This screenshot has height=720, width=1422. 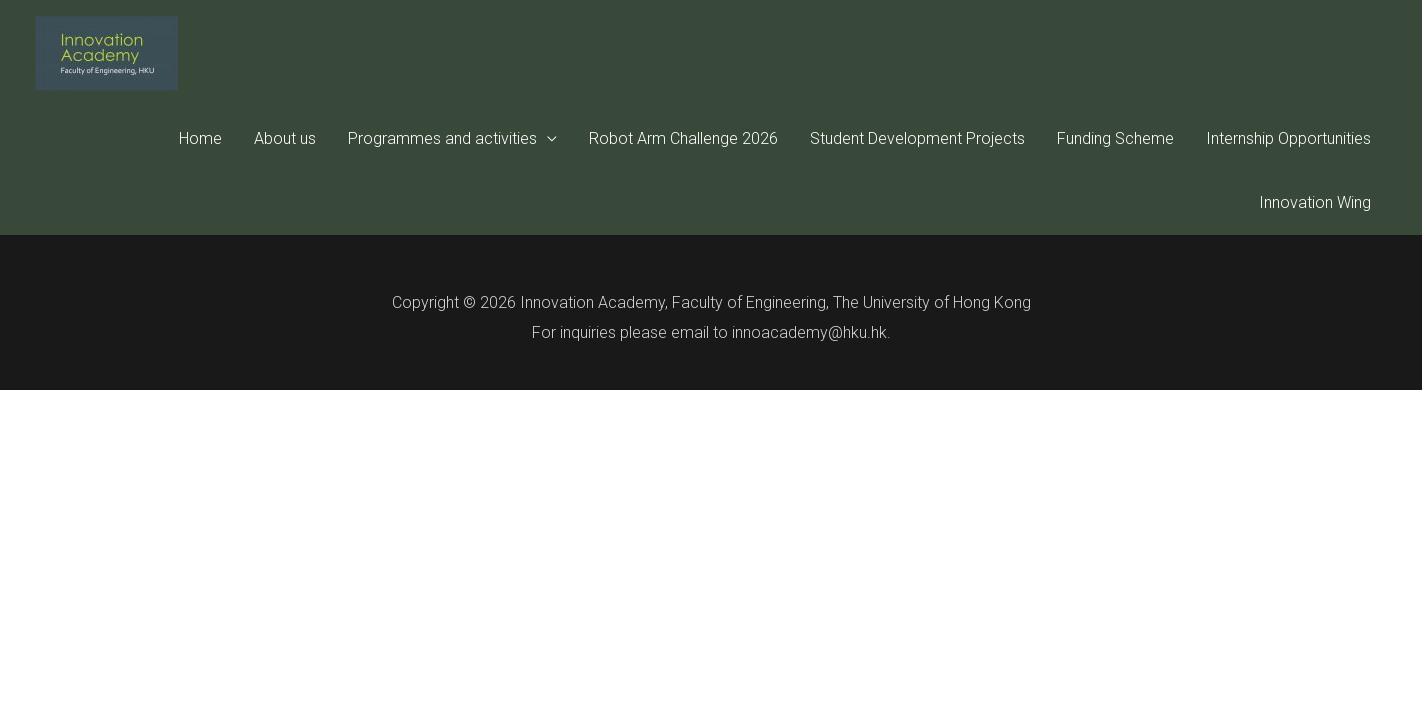 I want to click on Robot Arm Challenge 2026, so click(x=683, y=138).